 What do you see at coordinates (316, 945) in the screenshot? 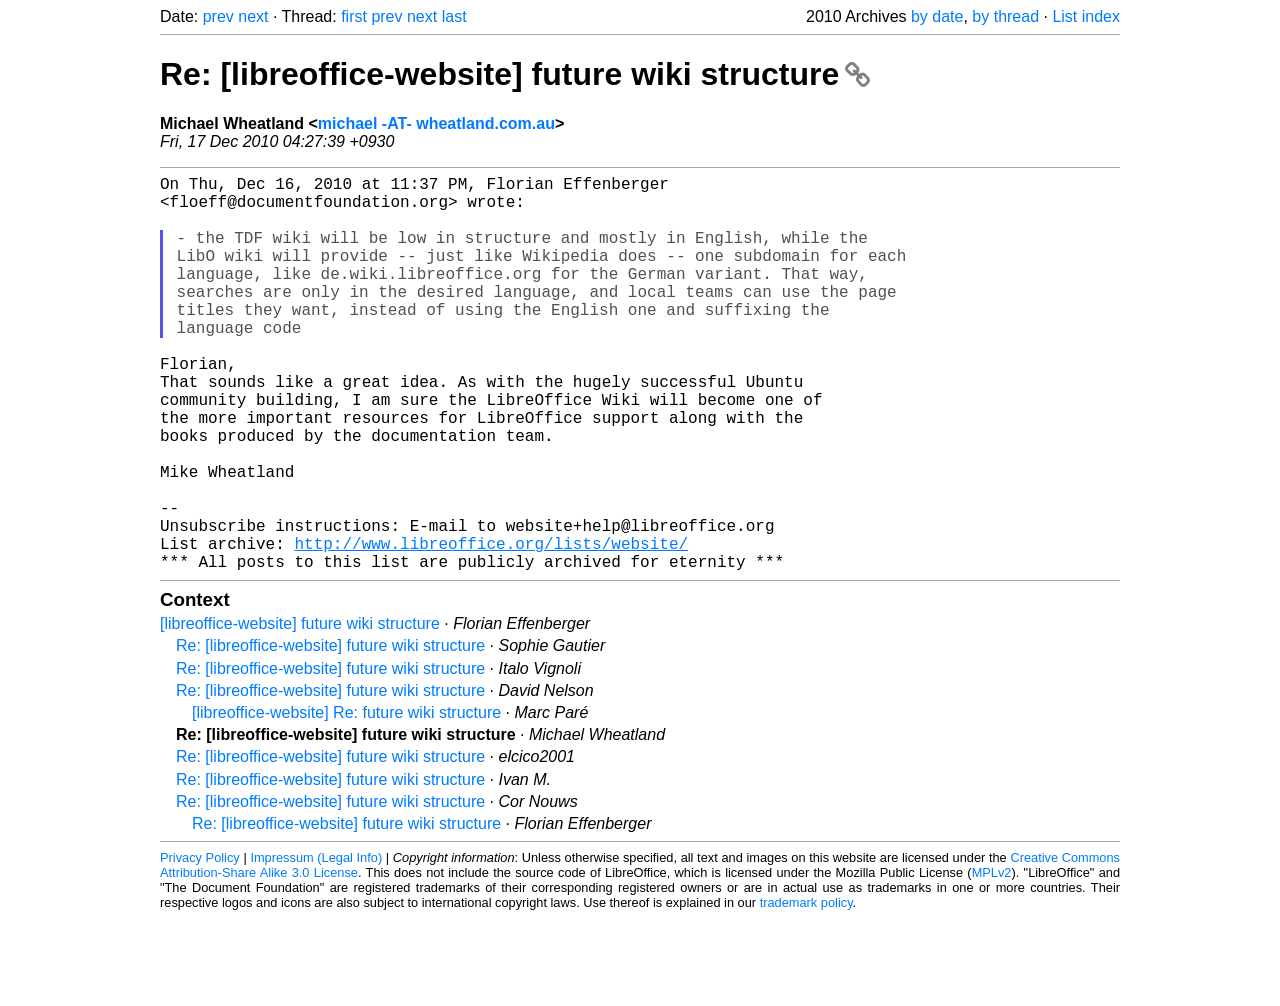
I see `Impressum (Legal Info)` at bounding box center [316, 945].